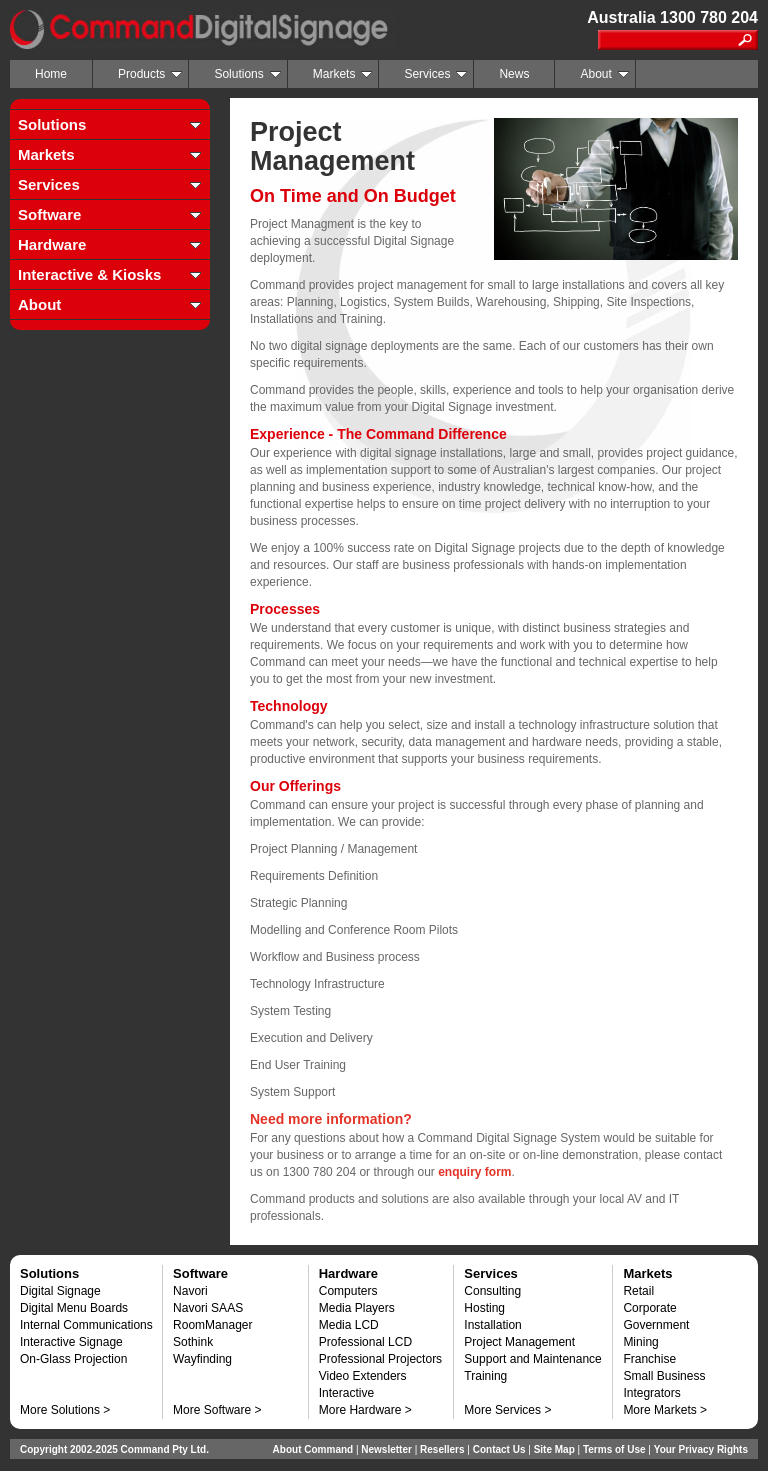 This screenshot has width=768, height=1471. I want to click on Professional Projectors, so click(380, 1359).